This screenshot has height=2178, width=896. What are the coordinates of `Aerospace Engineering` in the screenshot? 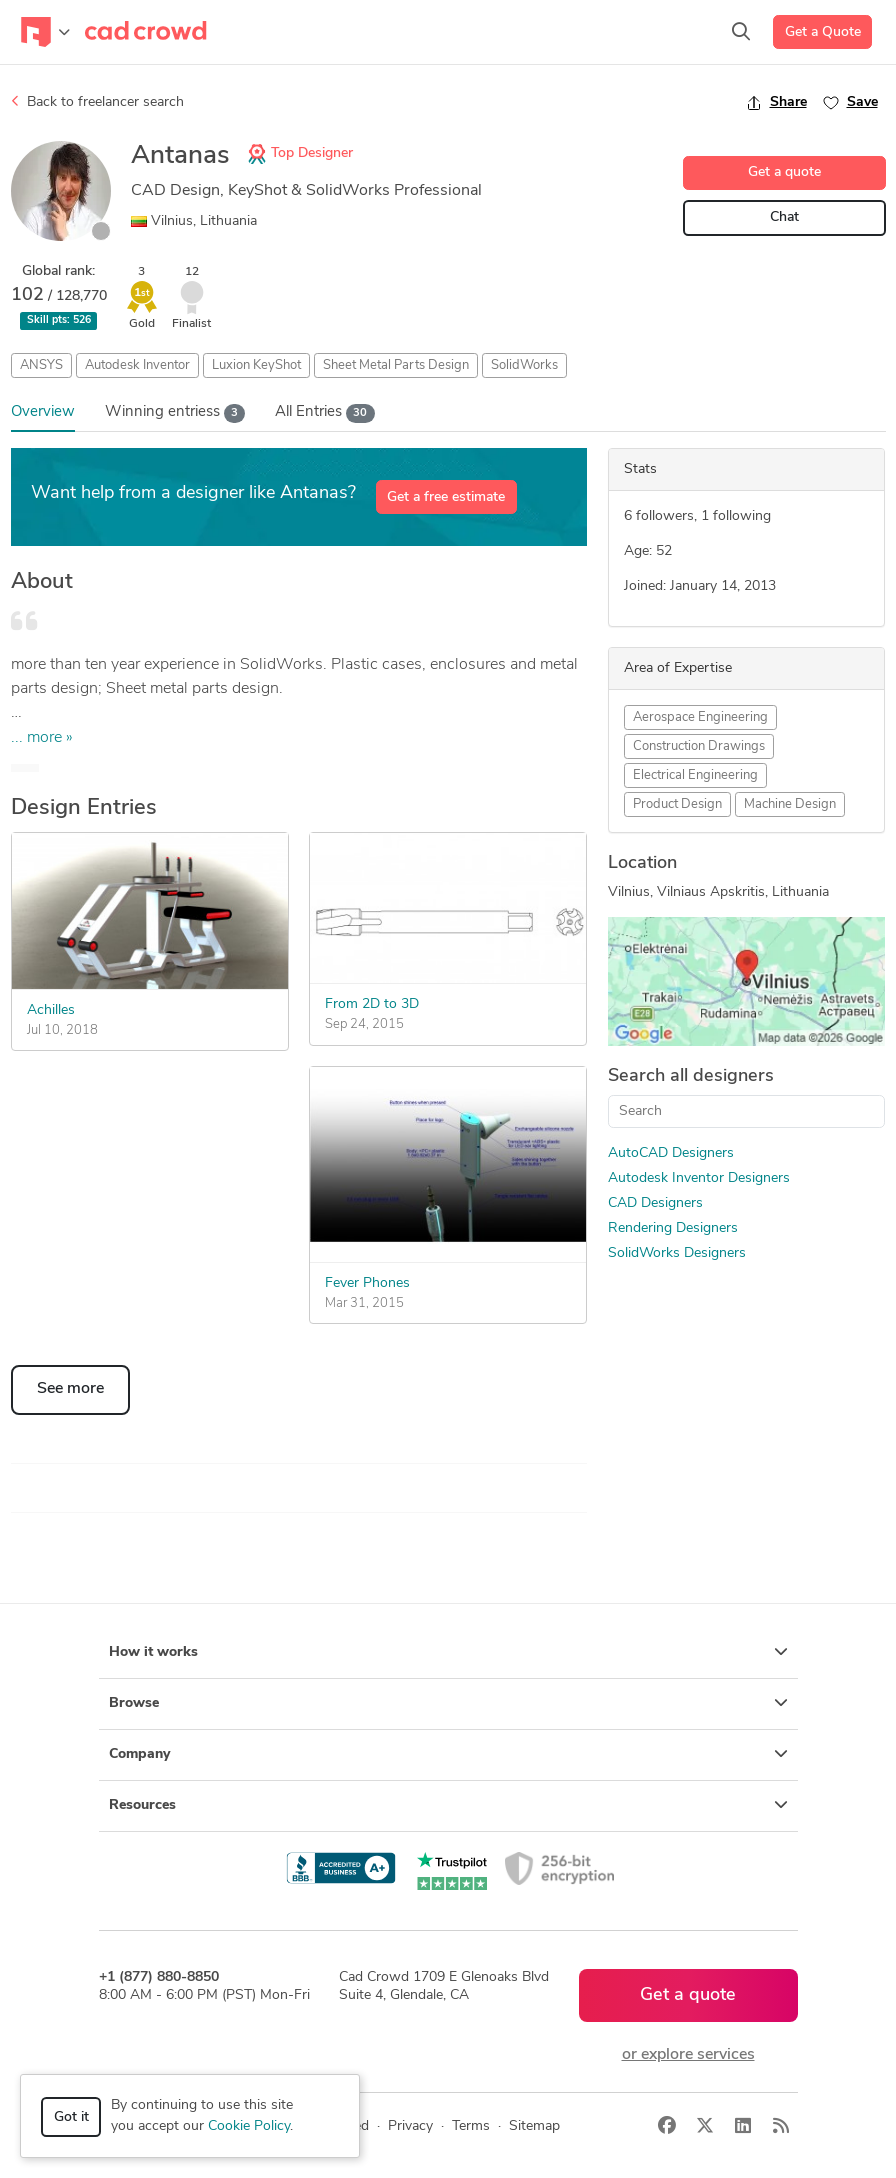 It's located at (700, 717).